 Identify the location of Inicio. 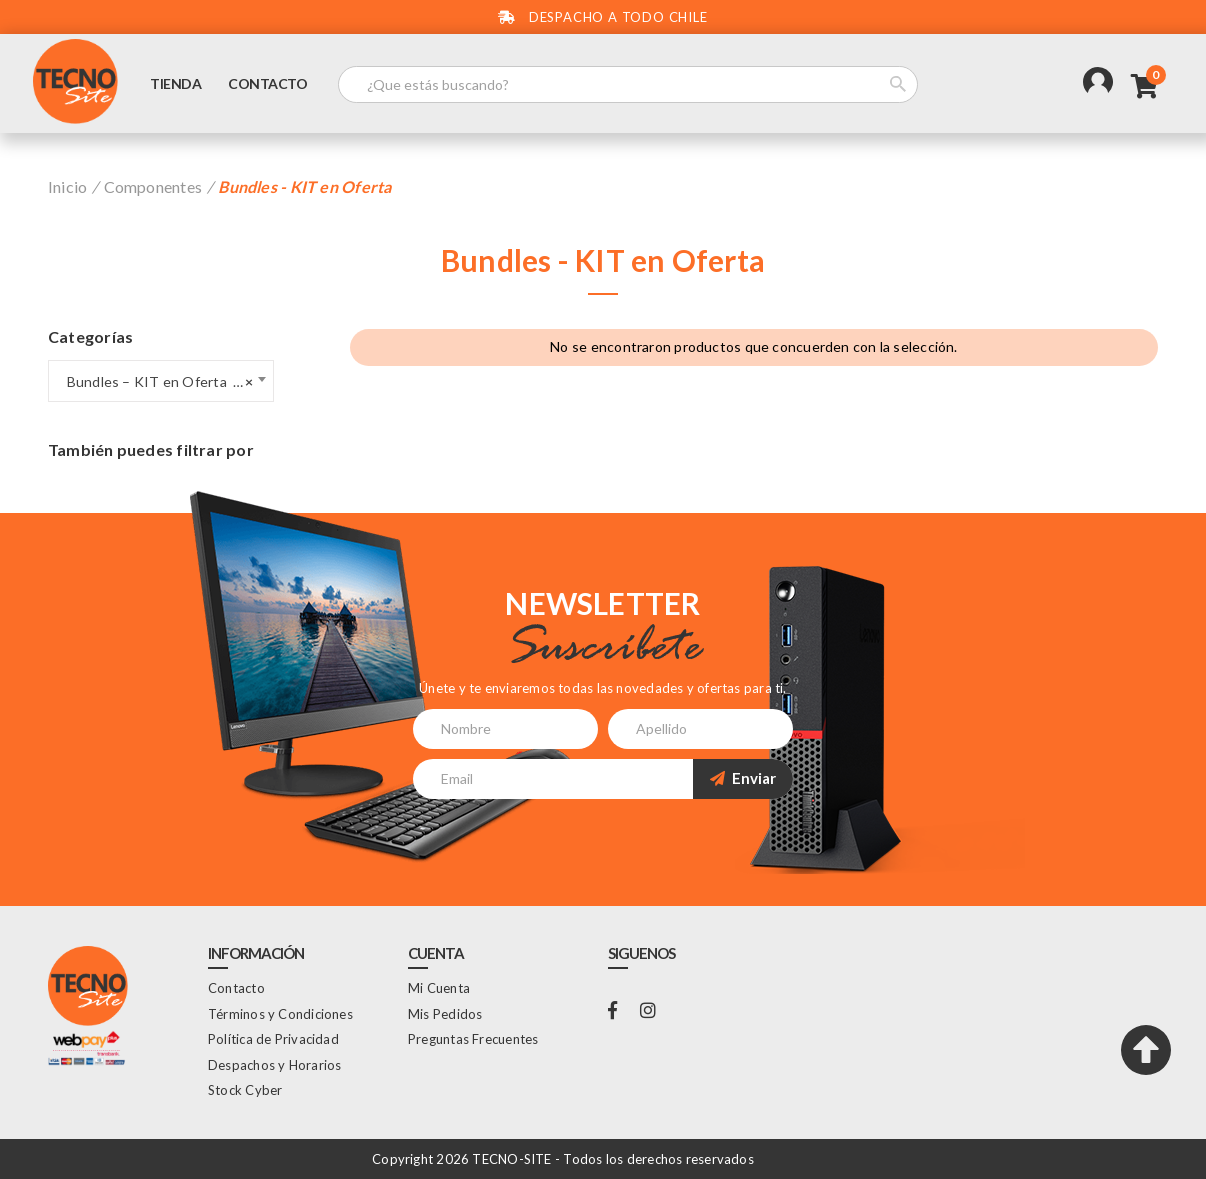
(67, 186).